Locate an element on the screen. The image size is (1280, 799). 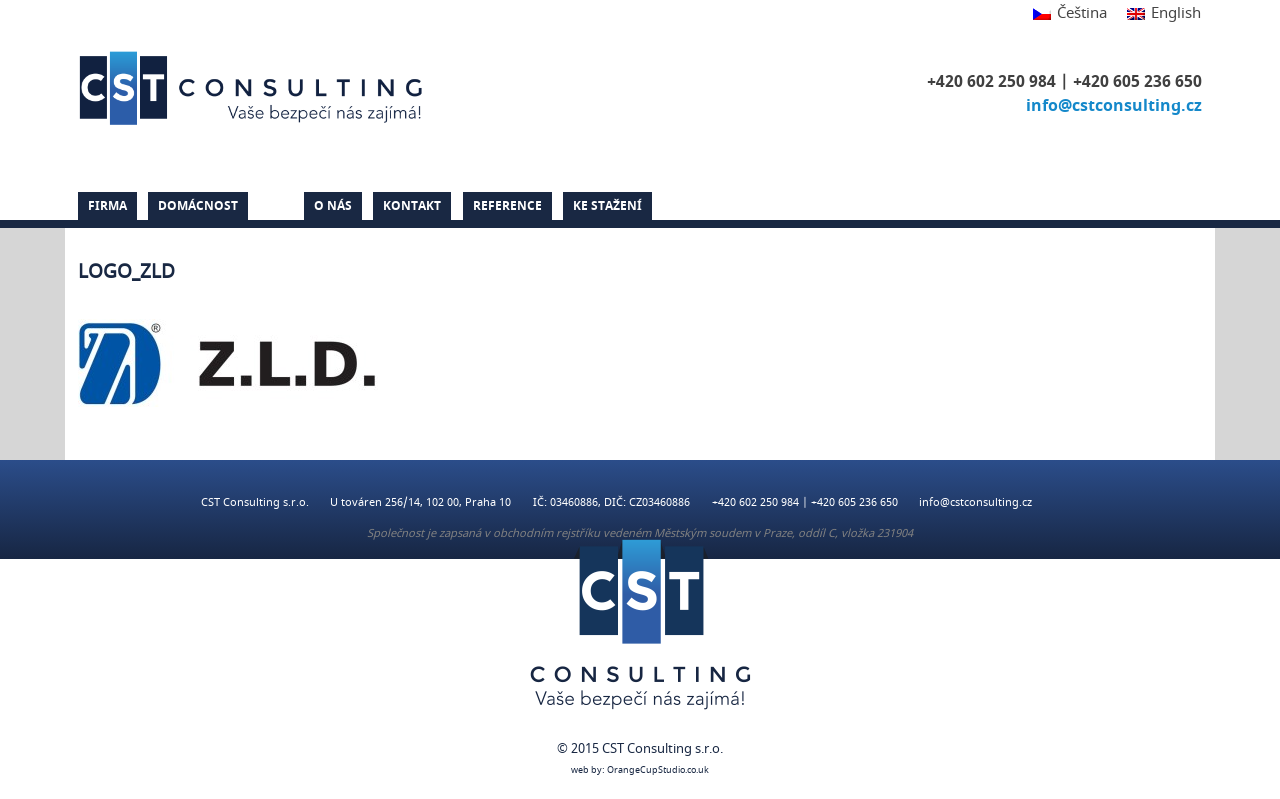
Kontakt is located at coordinates (412, 206).